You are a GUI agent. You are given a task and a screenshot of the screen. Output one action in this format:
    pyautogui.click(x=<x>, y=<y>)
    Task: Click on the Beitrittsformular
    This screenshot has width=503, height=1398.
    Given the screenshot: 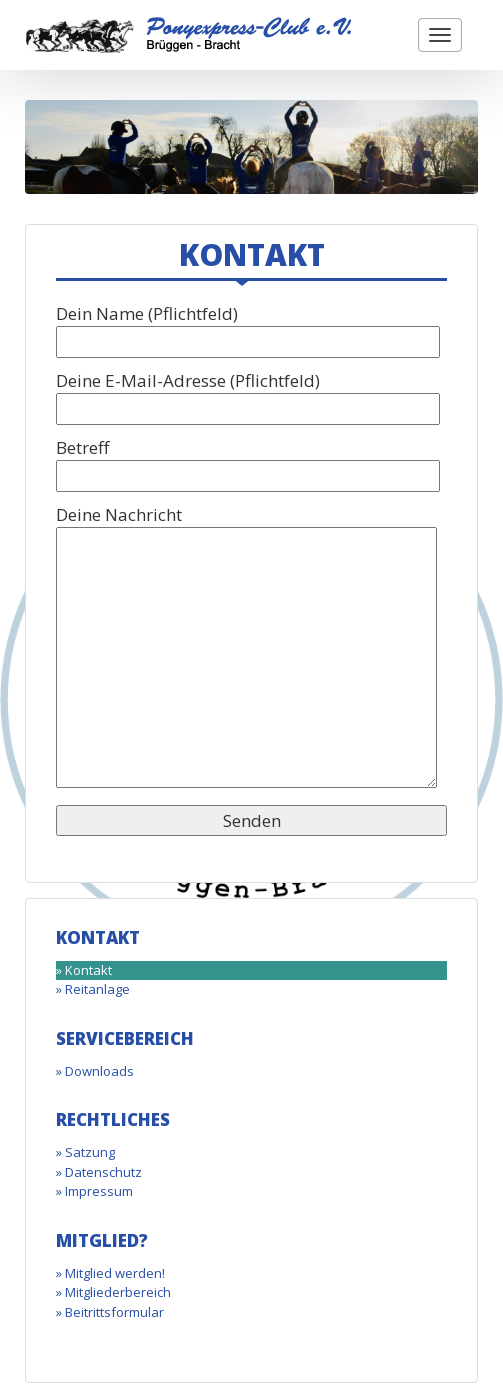 What is the action you would take?
    pyautogui.click(x=114, y=1312)
    